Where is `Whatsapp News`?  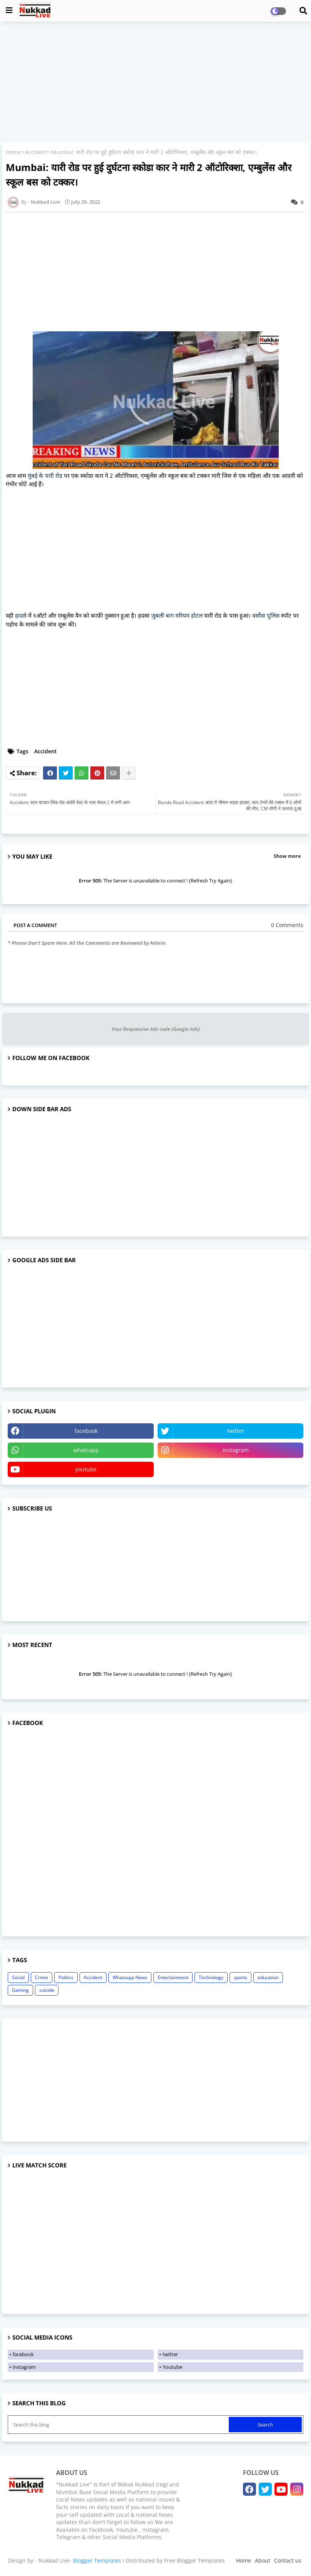 Whatsapp News is located at coordinates (130, 1977).